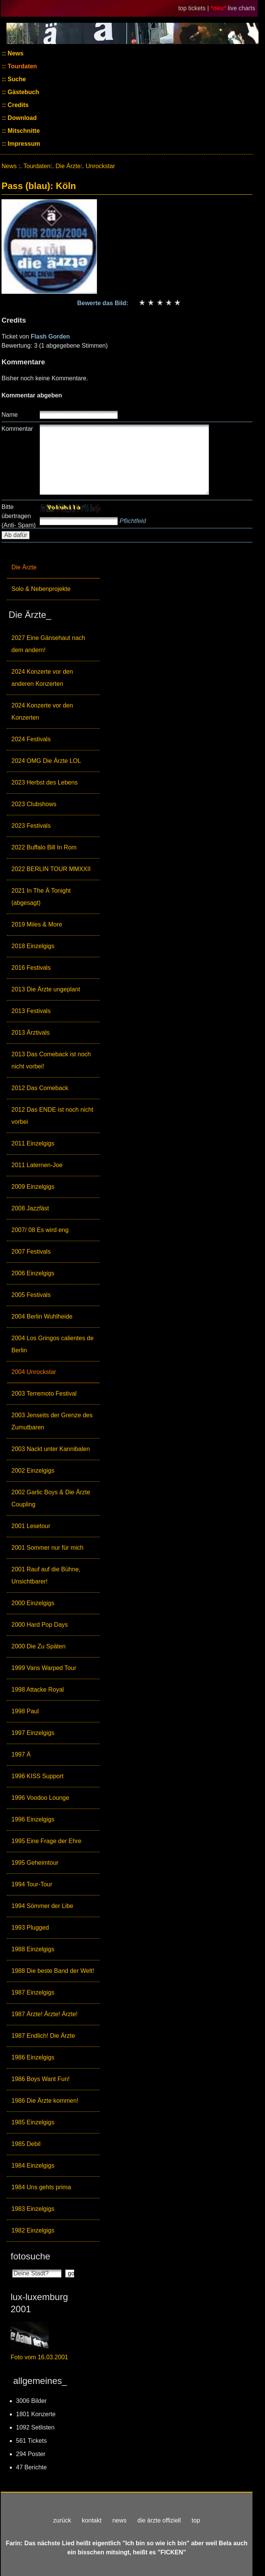  I want to click on 1994 Sömmer der Libe, so click(42, 1906).